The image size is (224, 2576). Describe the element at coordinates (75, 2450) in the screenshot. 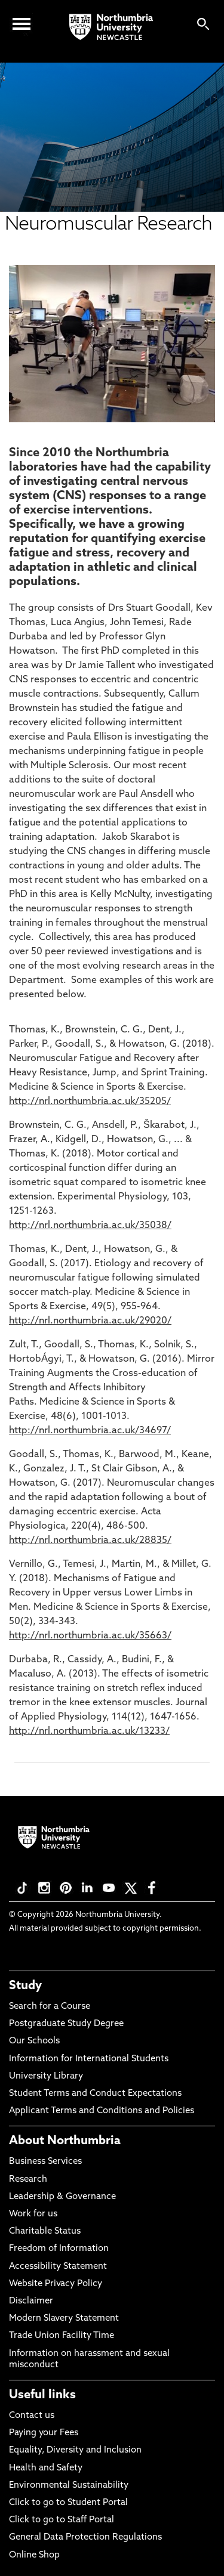

I see `Equality, Diversity and Inclusion` at that location.